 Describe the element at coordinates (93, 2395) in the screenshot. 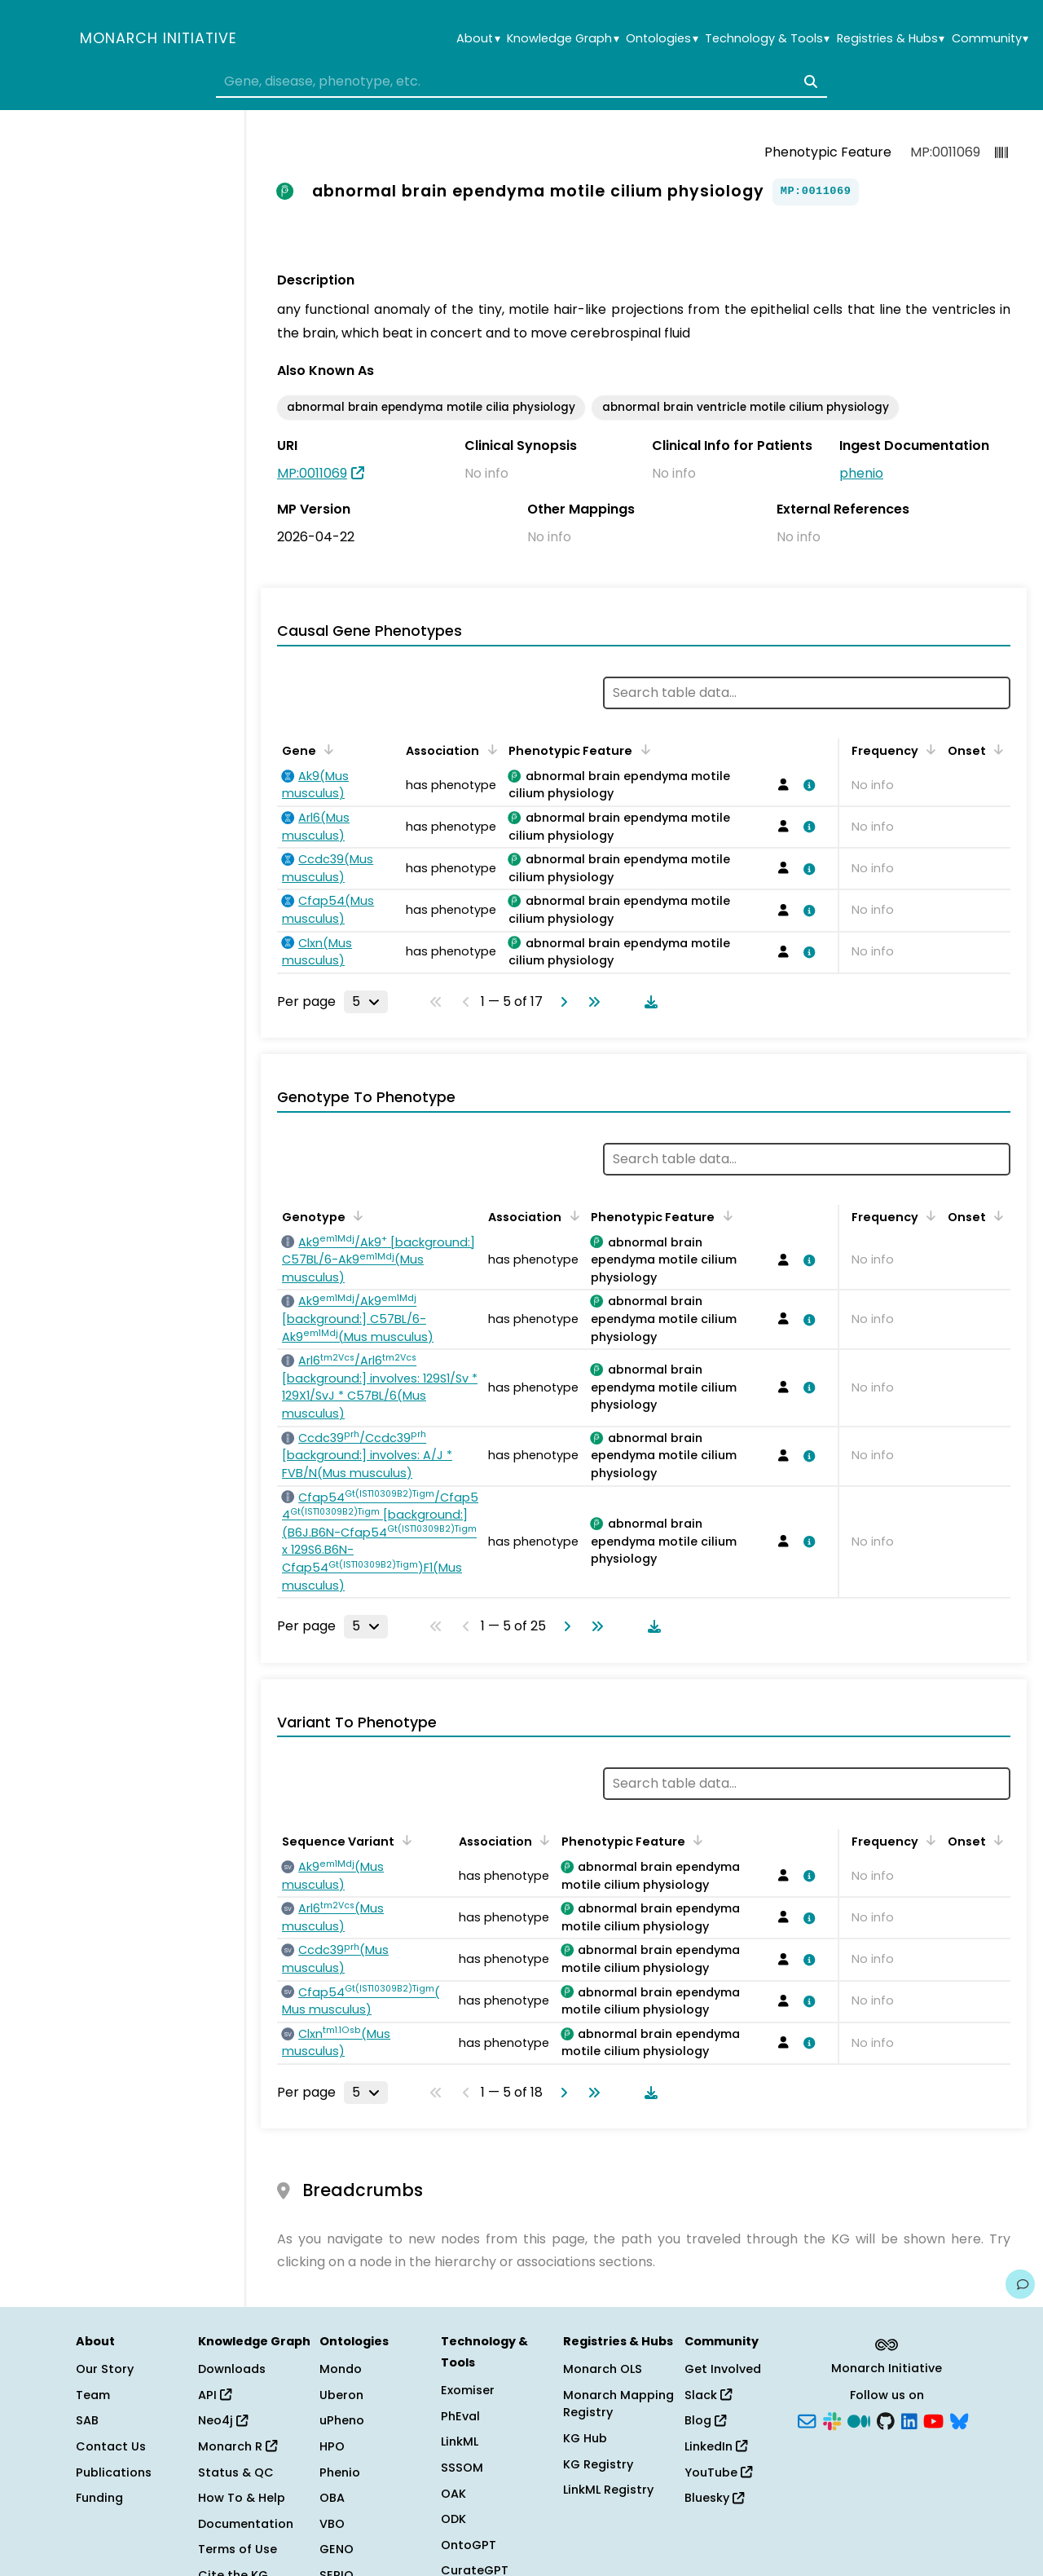

I see `Team` at that location.